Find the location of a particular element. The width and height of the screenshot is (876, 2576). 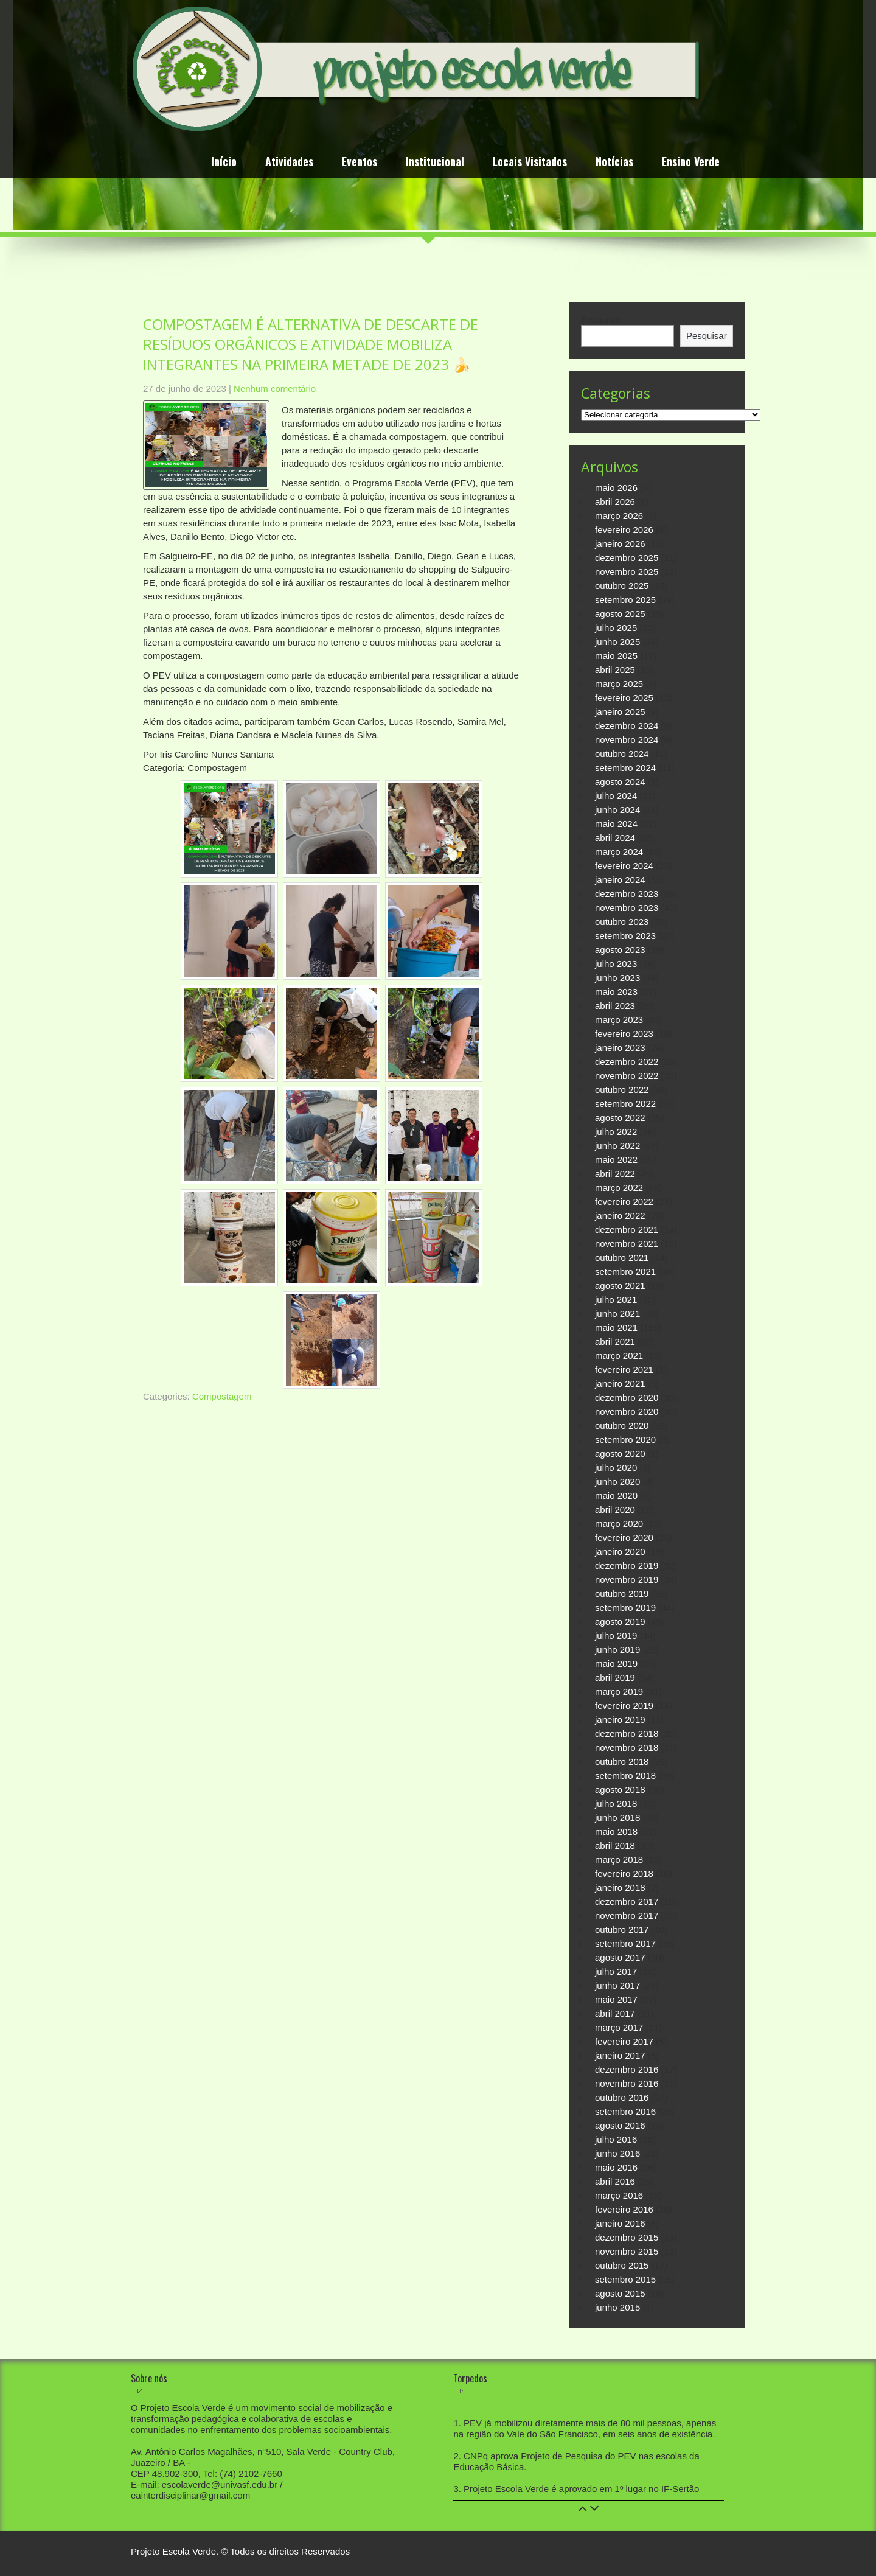

Institucional is located at coordinates (435, 162).